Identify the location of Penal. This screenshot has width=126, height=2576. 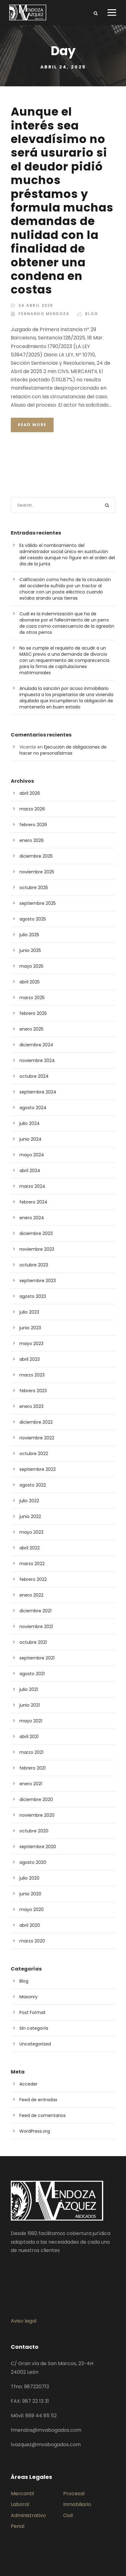
(17, 2526).